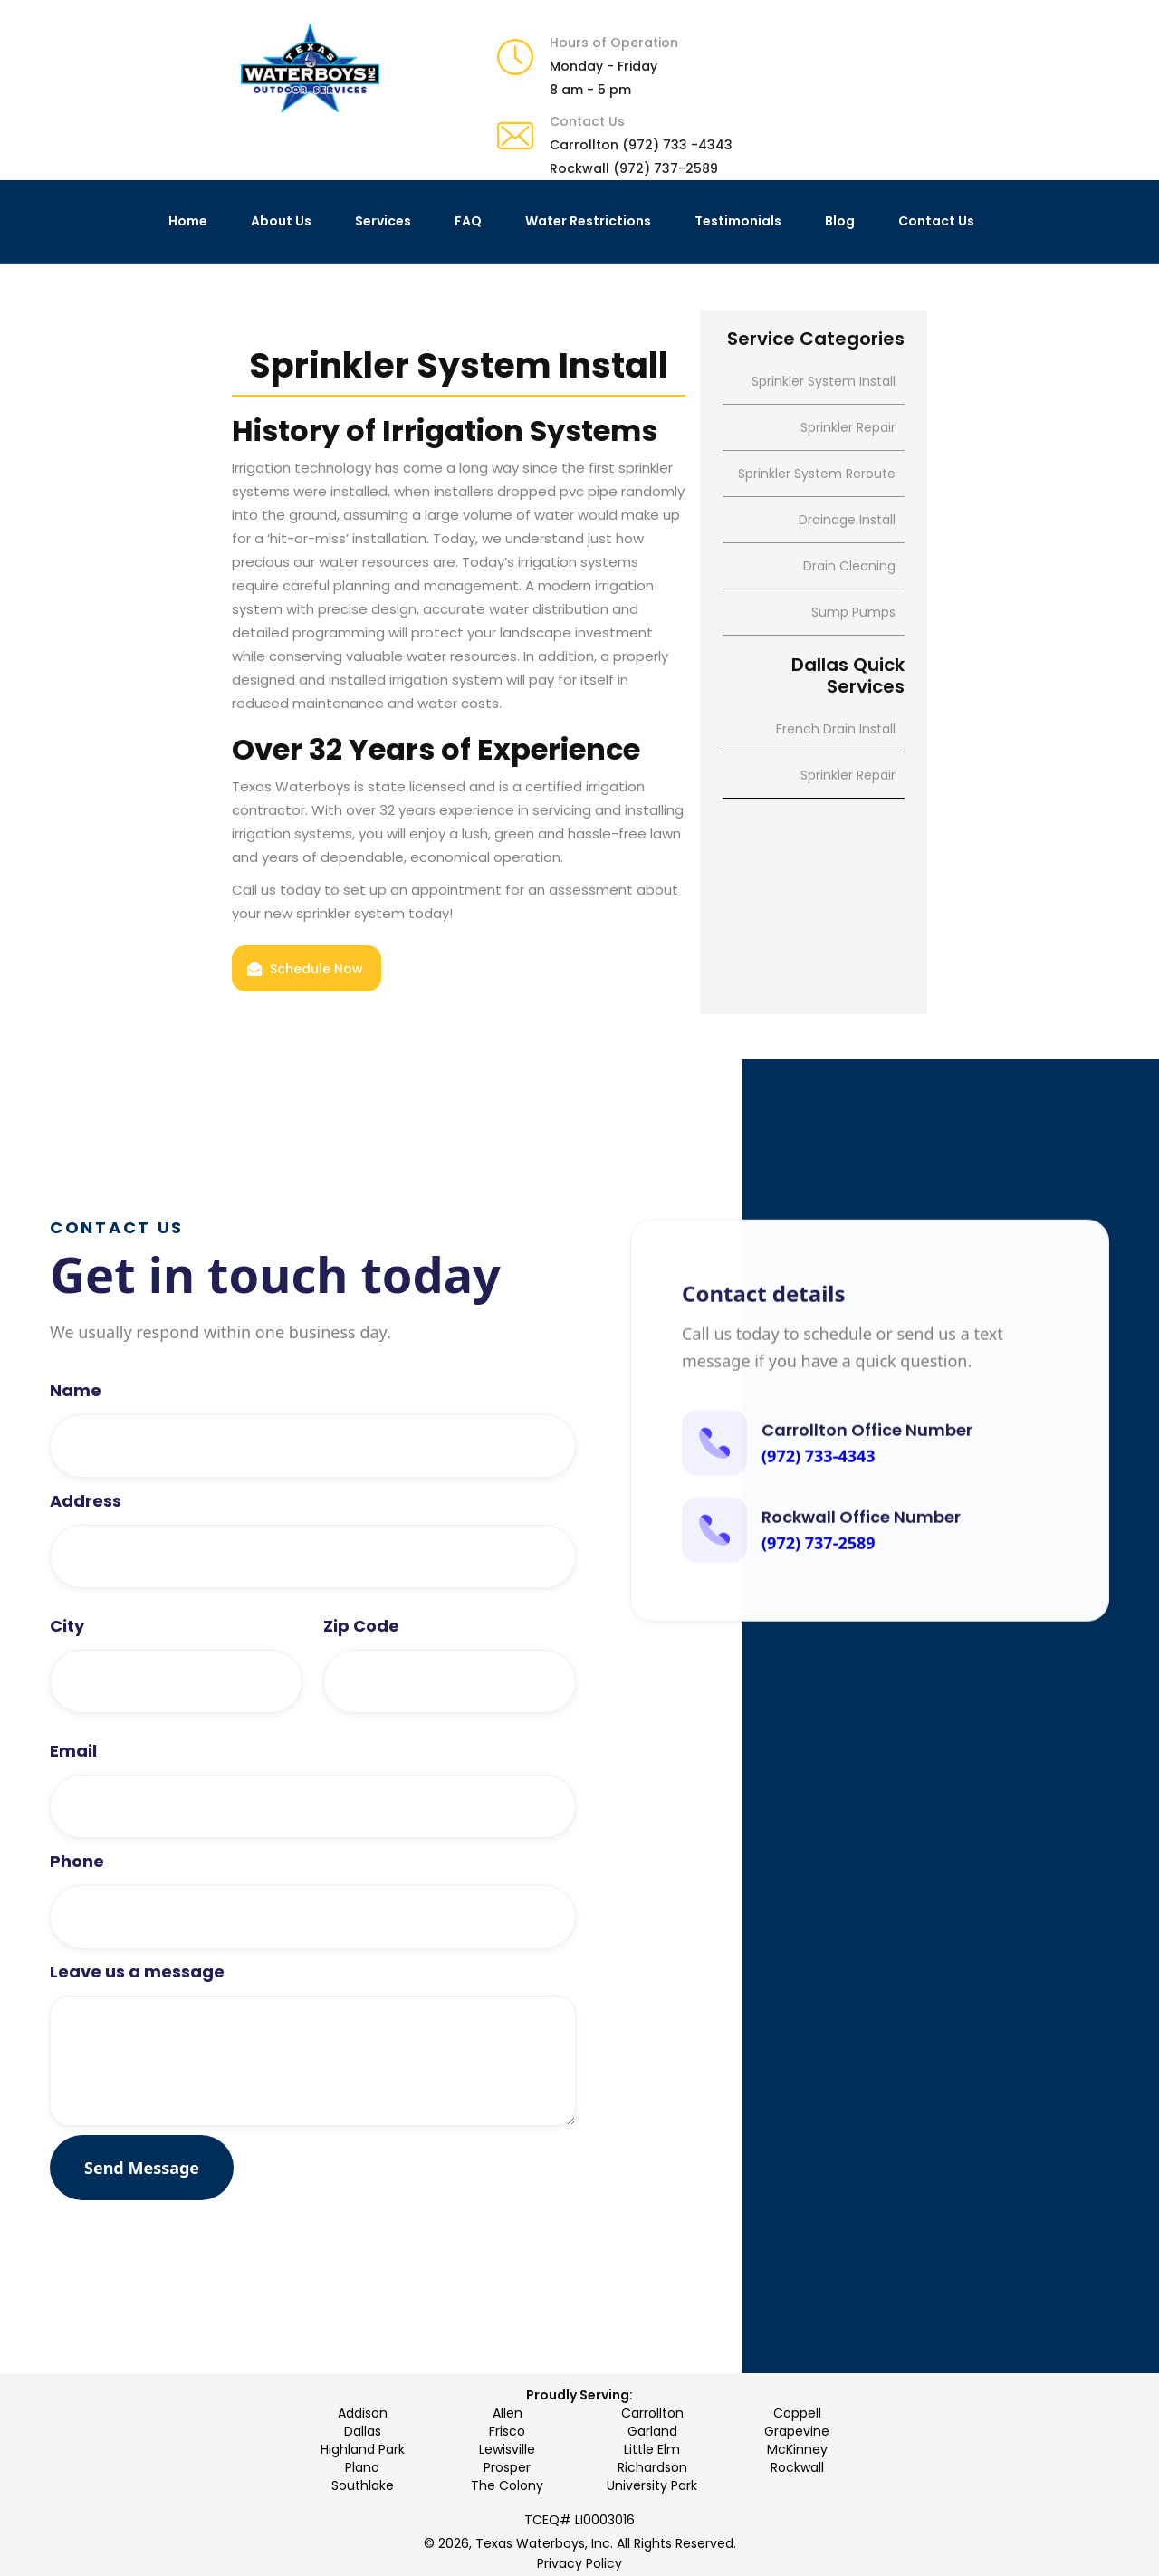 This screenshot has width=1159, height=2576. What do you see at coordinates (652, 2467) in the screenshot?
I see `Richardson` at bounding box center [652, 2467].